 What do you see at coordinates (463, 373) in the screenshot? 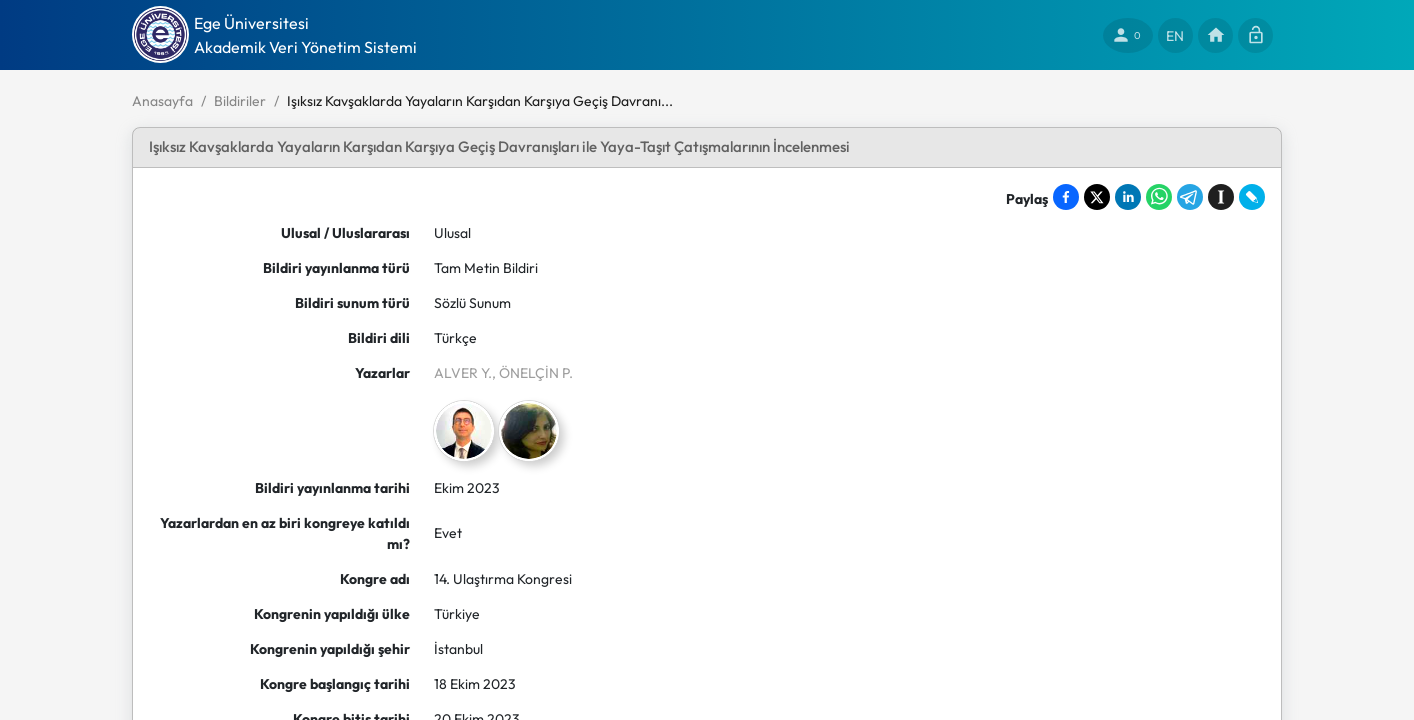
I see `ALVER Y.` at bounding box center [463, 373].